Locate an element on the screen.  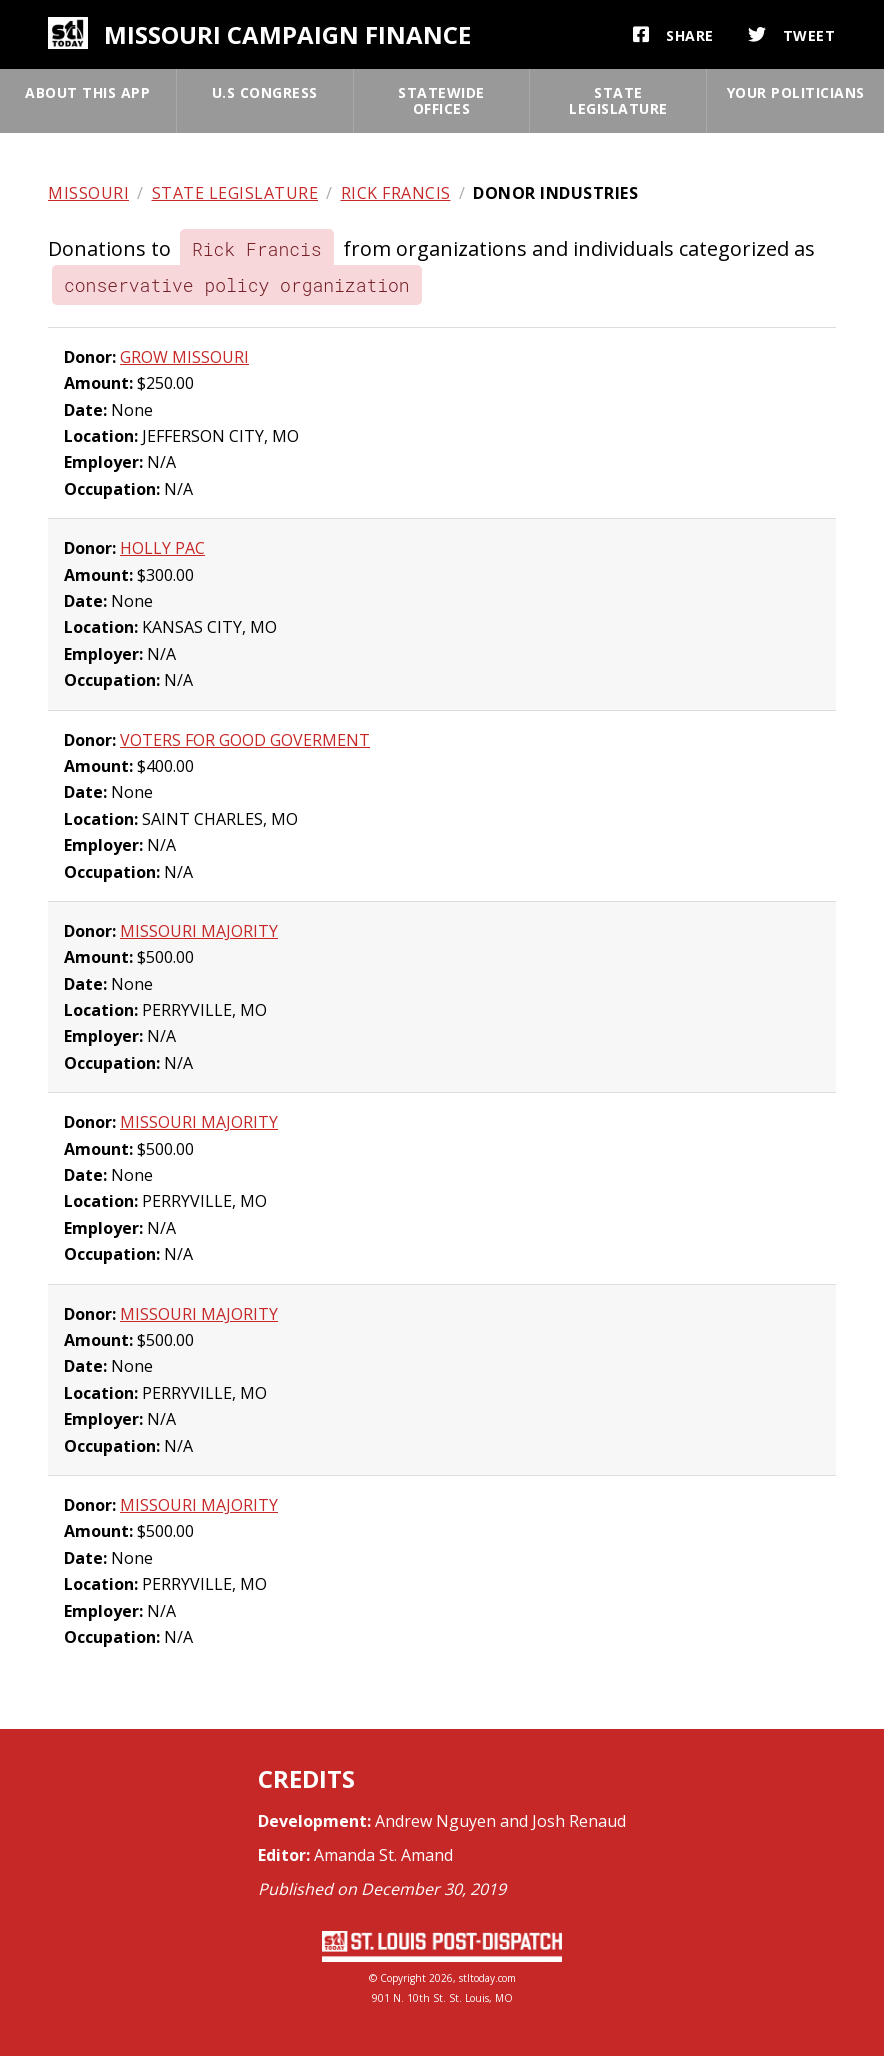
Share [button] is located at coordinates (673, 35).